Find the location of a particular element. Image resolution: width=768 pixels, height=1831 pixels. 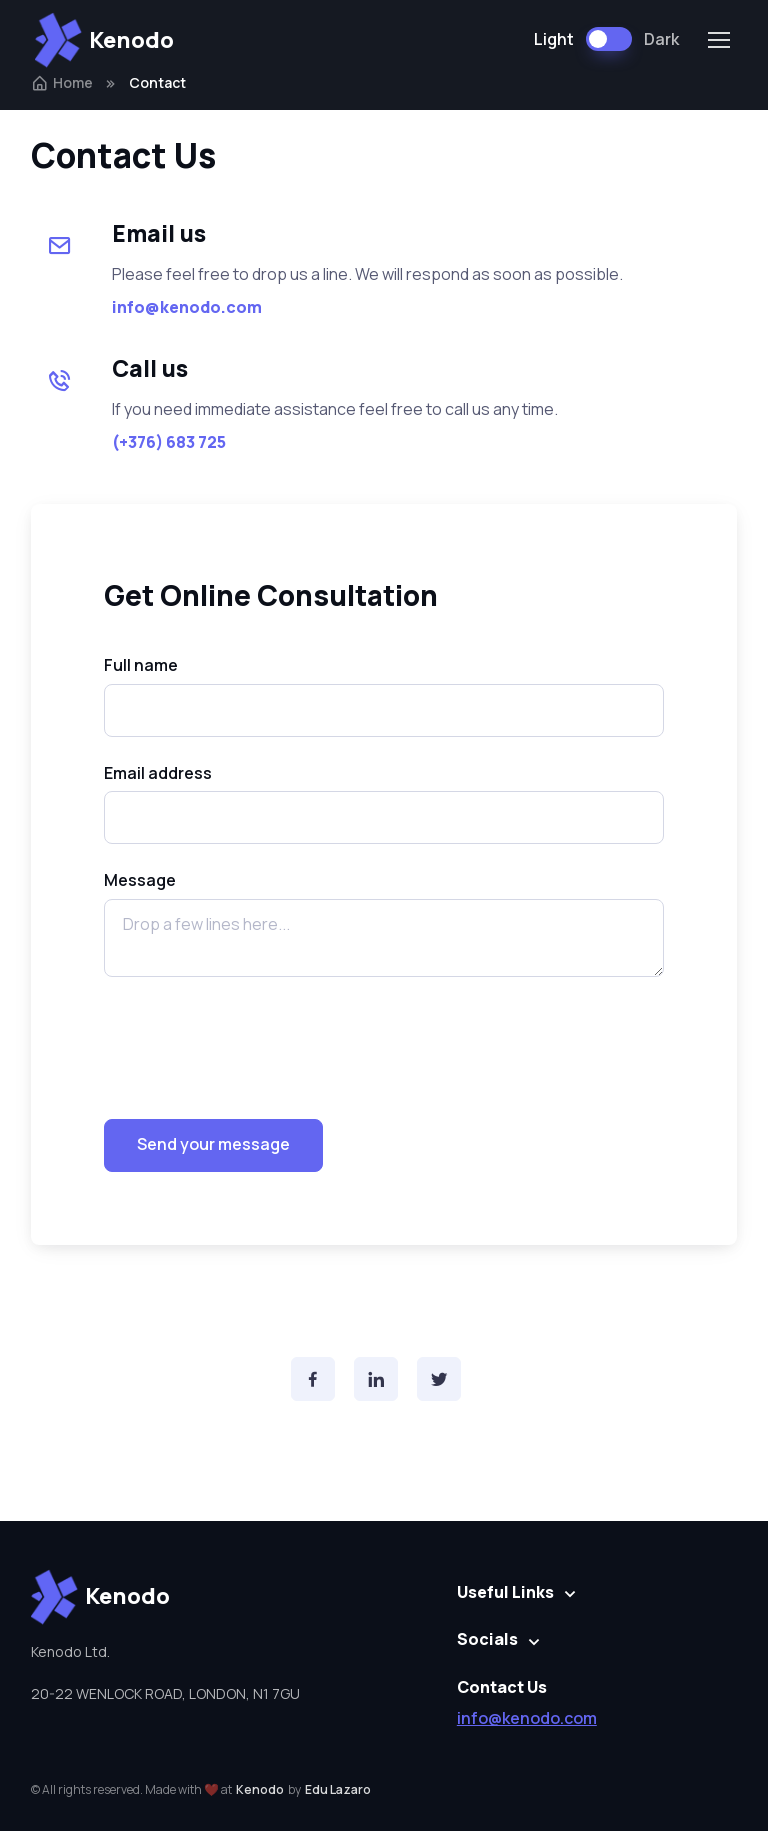

Full name is located at coordinates (141, 665).